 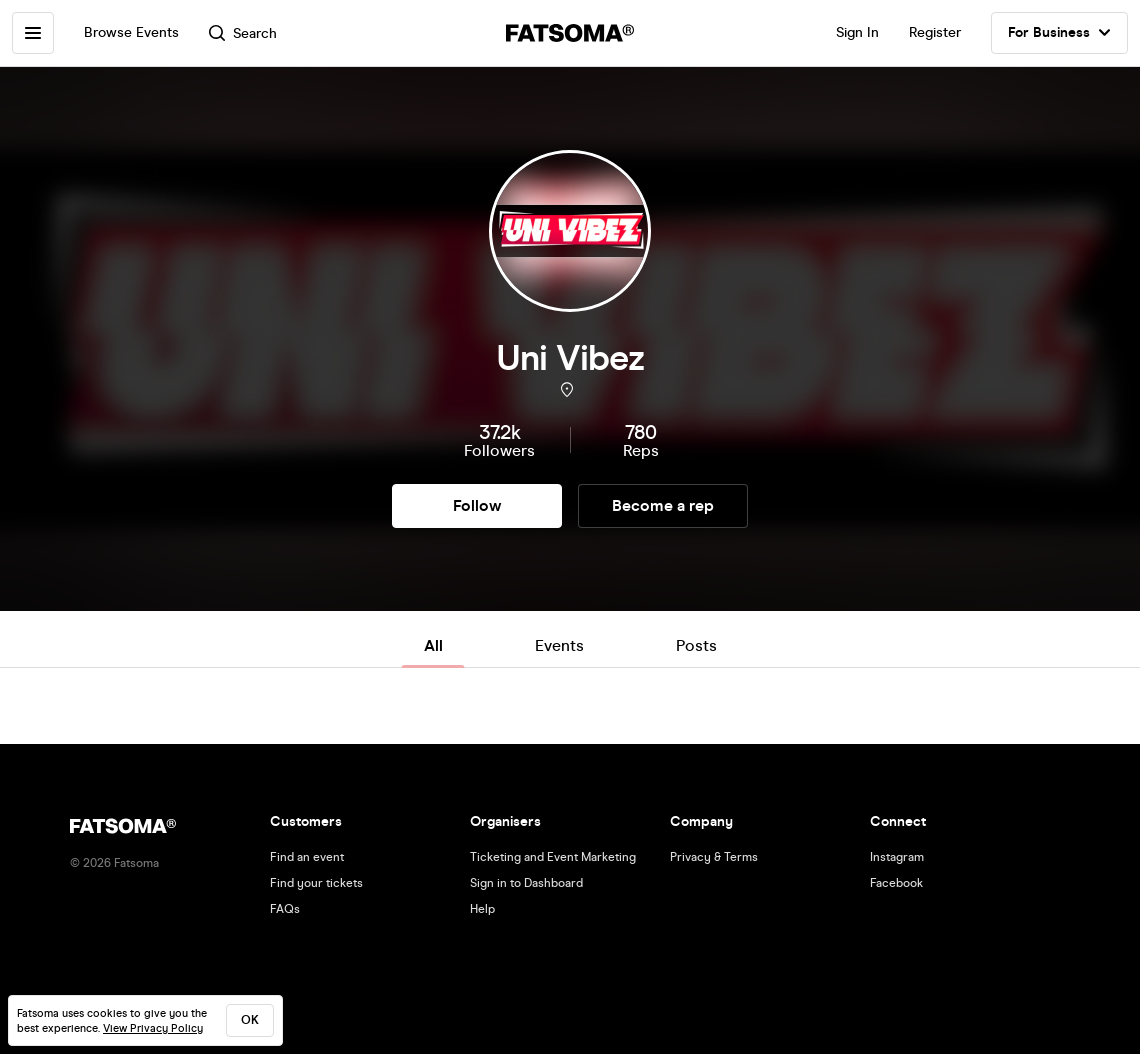 I want to click on FAQs, so click(x=285, y=909).